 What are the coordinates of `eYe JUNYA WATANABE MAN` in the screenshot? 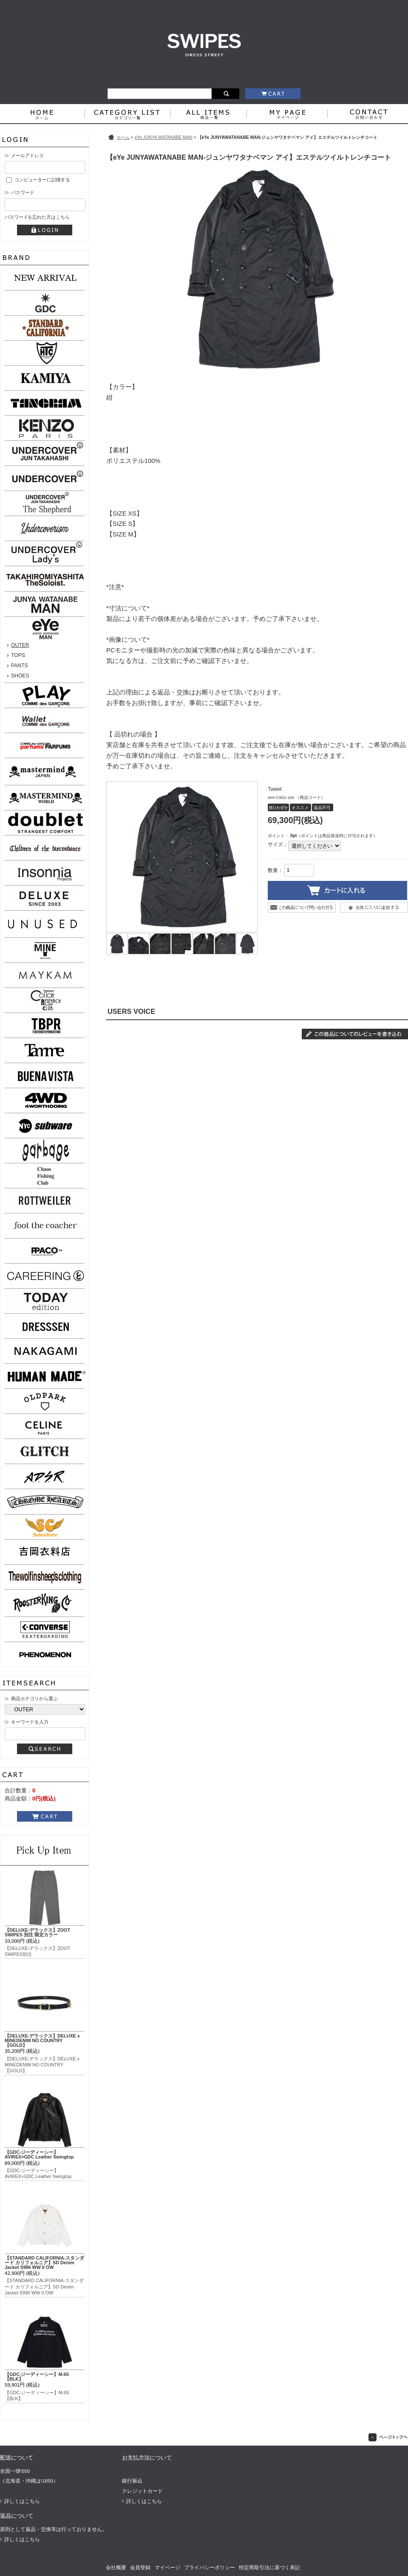 It's located at (164, 137).